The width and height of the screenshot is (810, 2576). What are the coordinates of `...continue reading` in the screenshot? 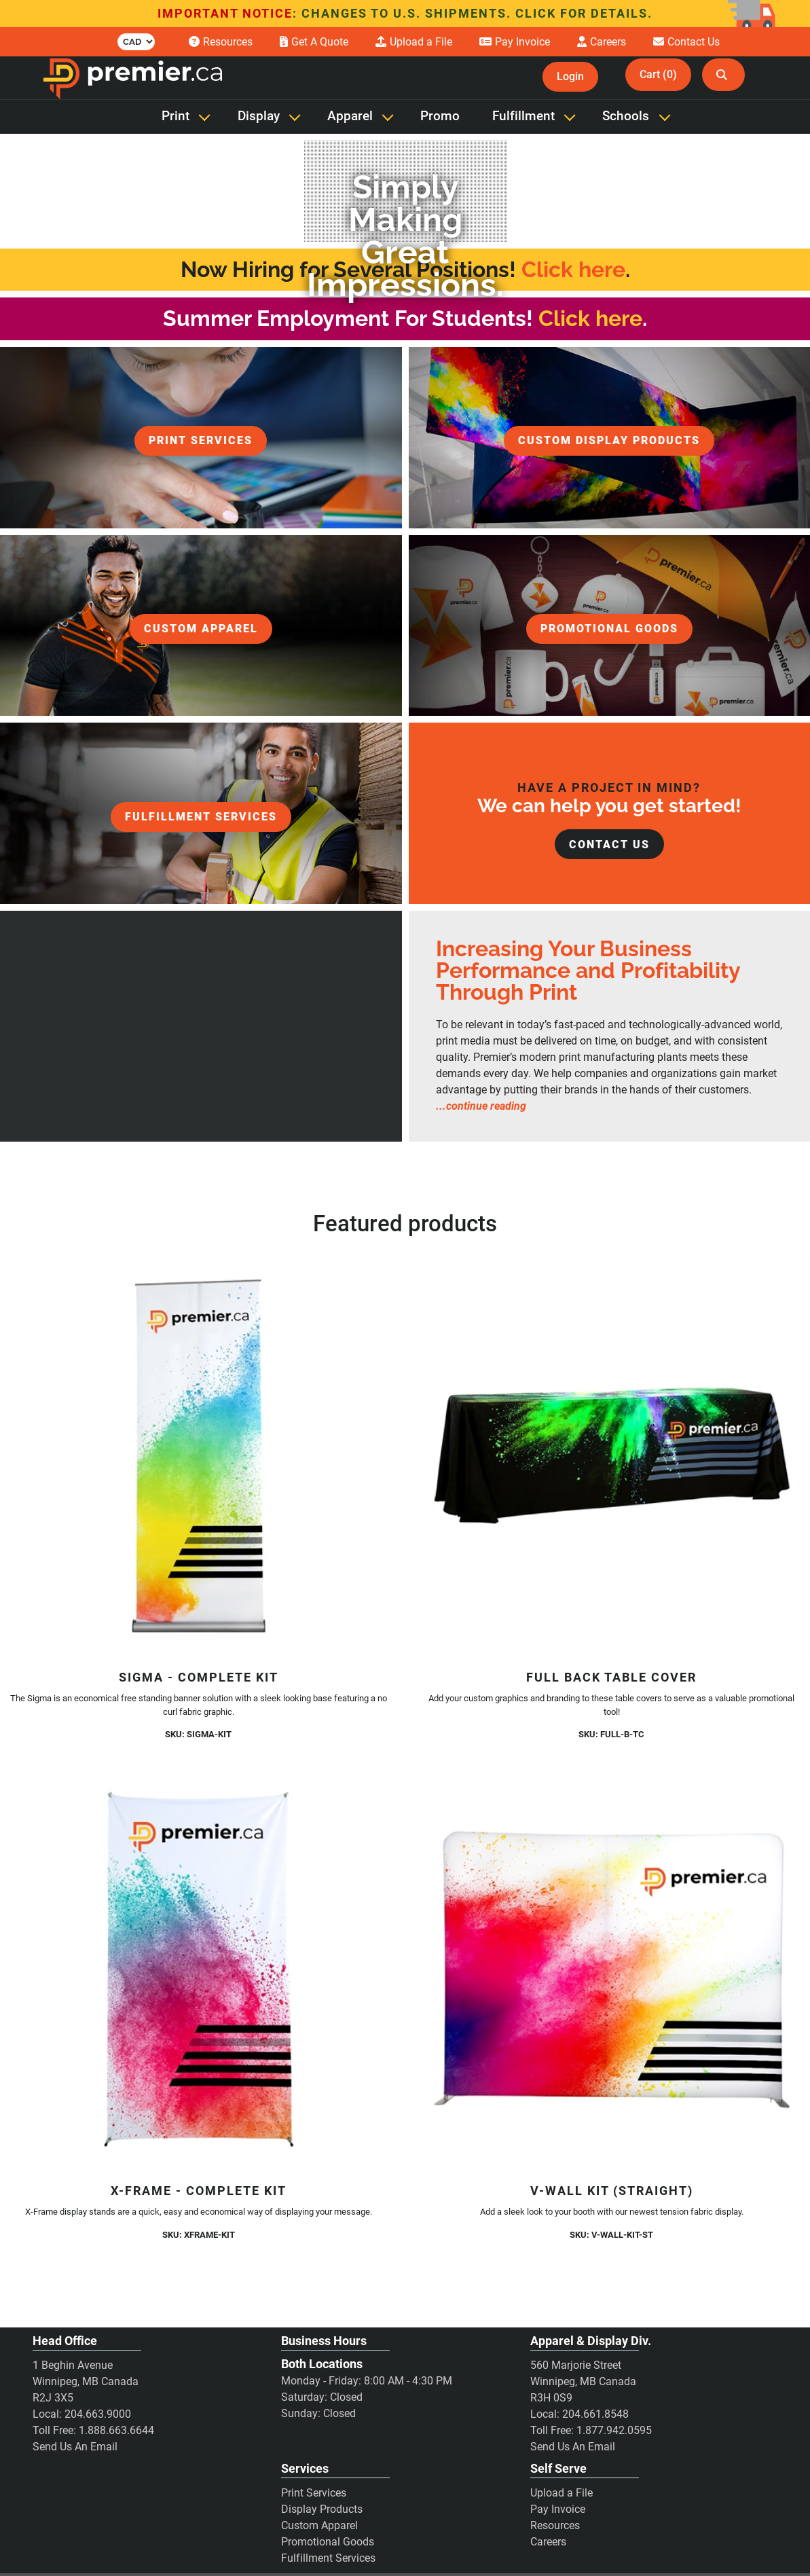 It's located at (481, 1106).